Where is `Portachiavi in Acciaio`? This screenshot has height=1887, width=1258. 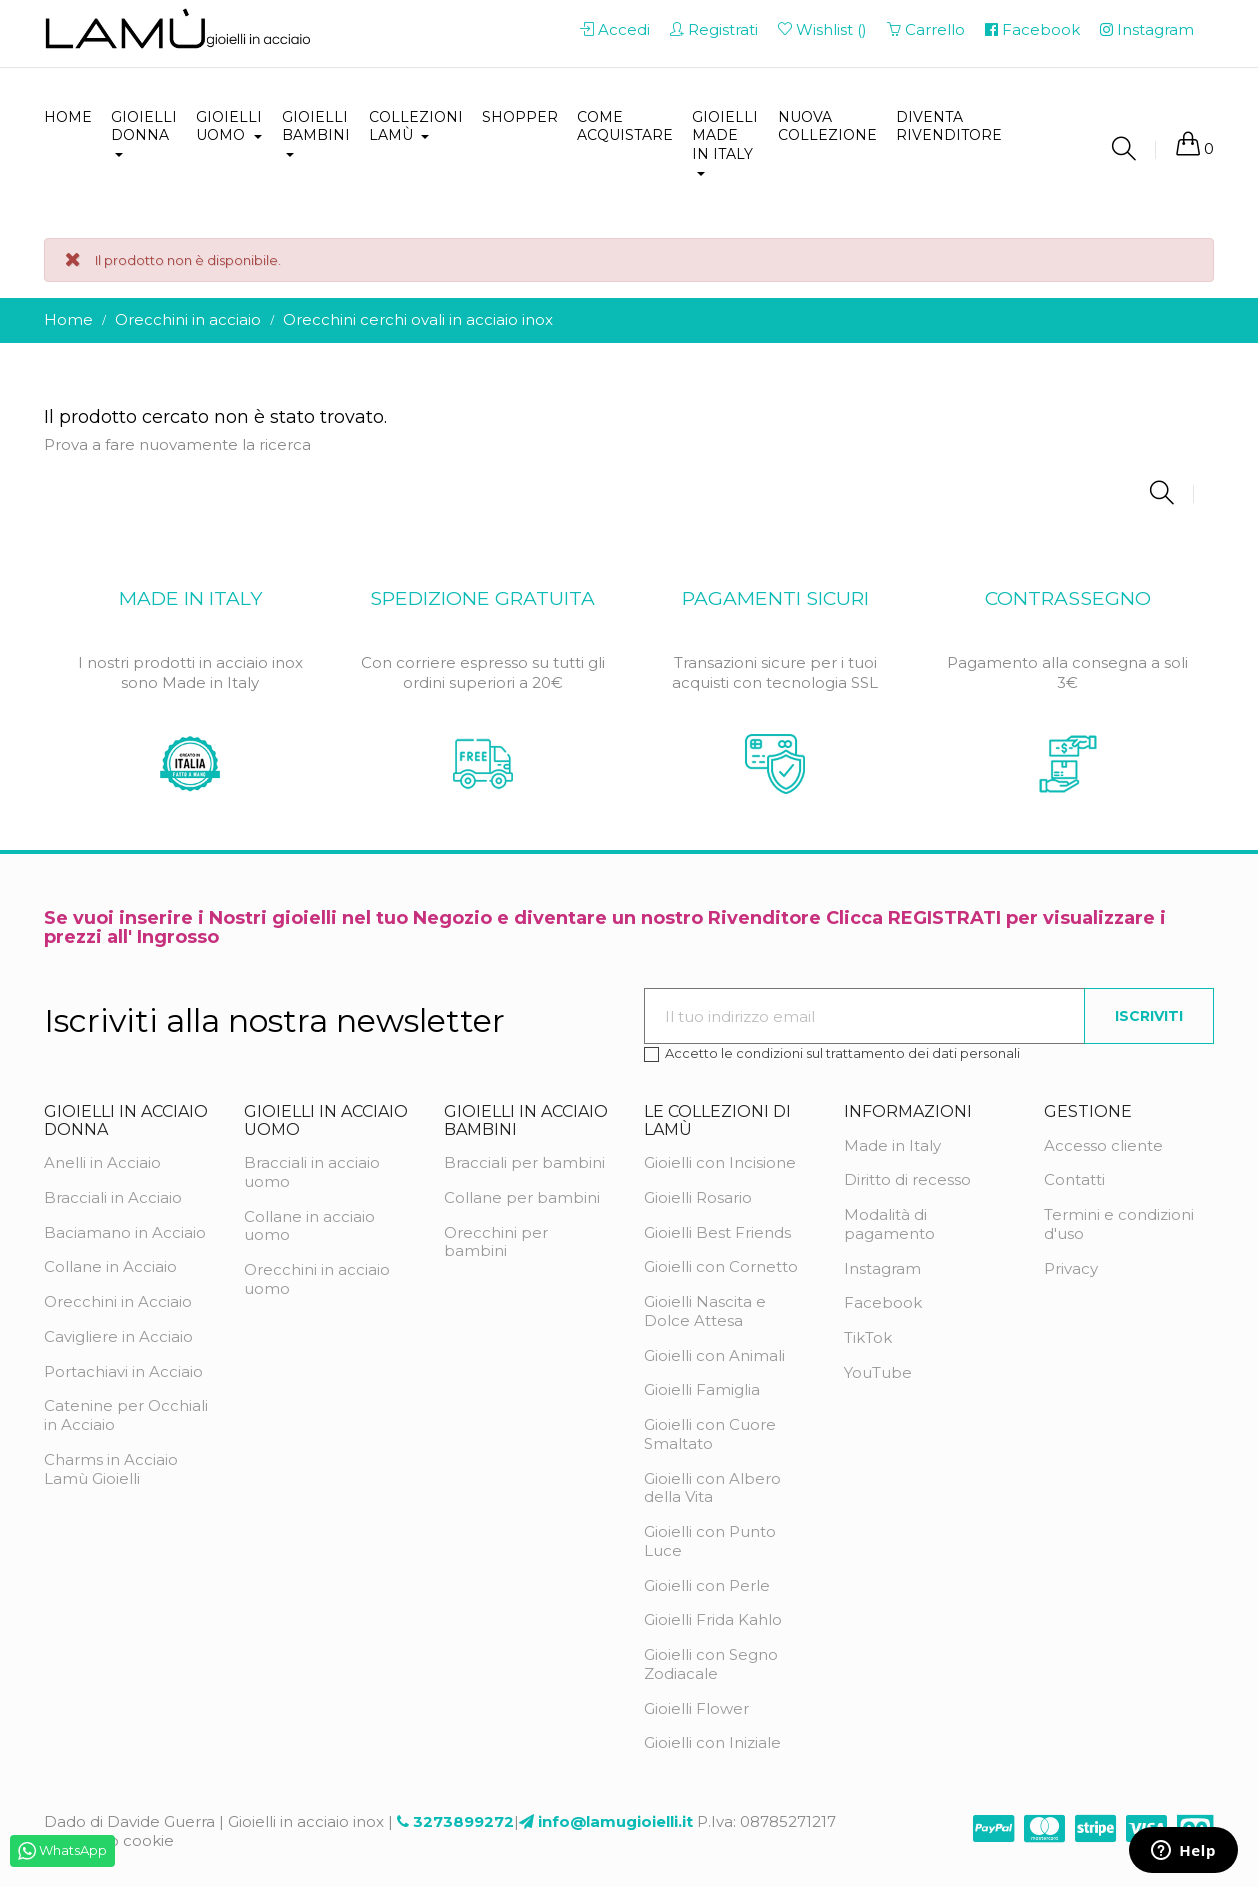
Portachiavi in Acciaio is located at coordinates (123, 1371).